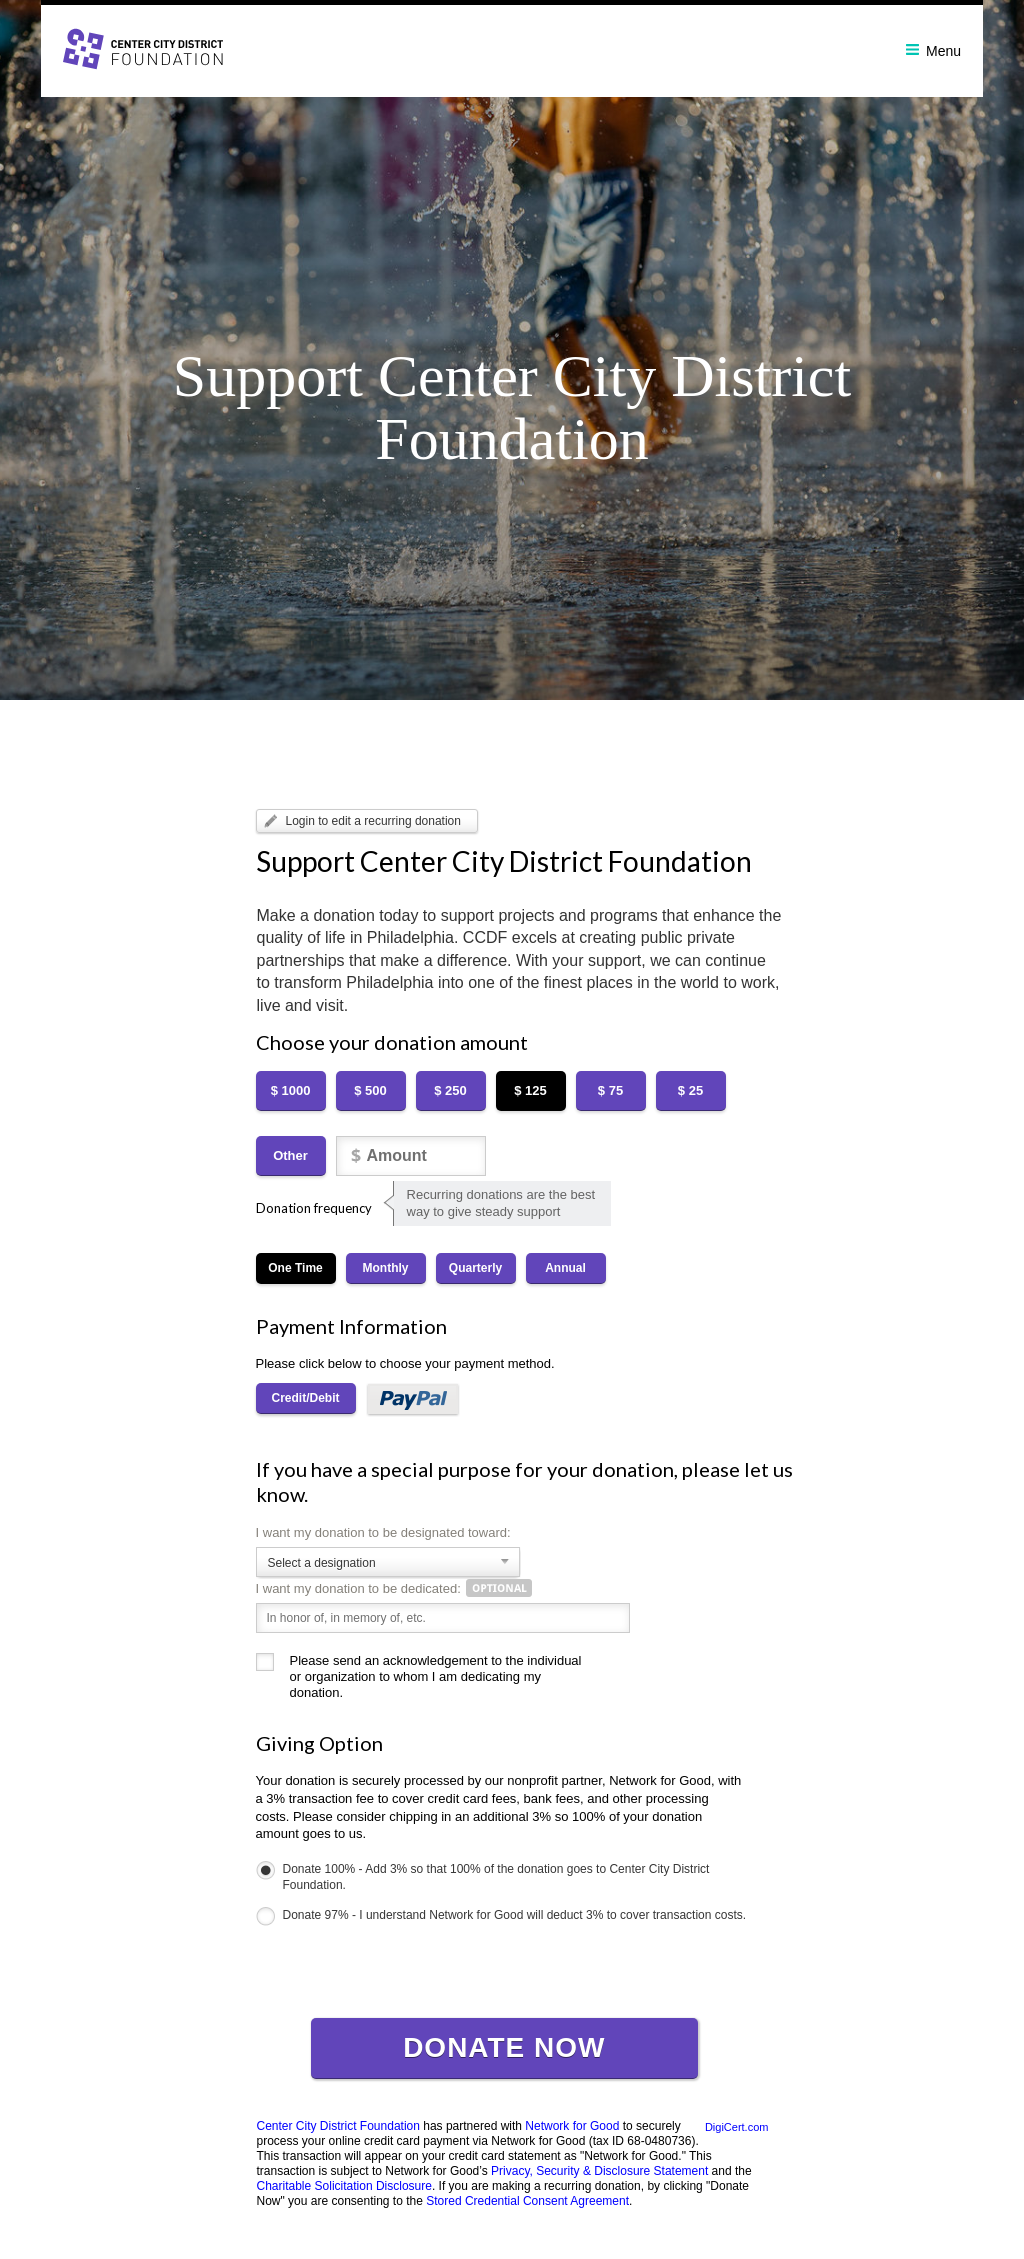 This screenshot has height=2259, width=1024. I want to click on [banner], so click(512, 48).